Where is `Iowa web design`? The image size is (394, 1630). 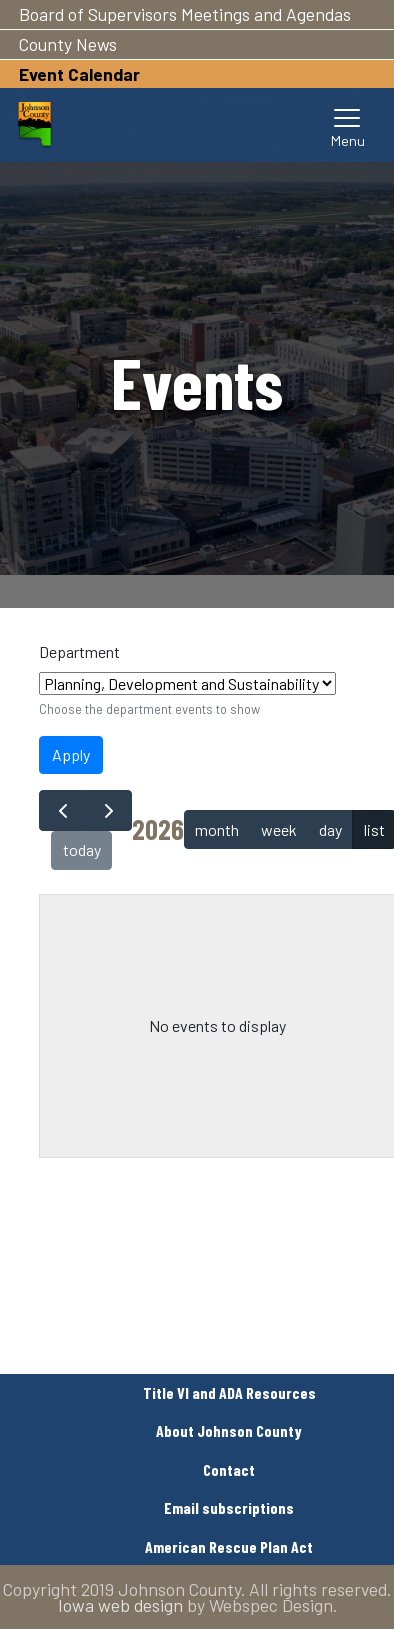 Iowa web design is located at coordinates (120, 1605).